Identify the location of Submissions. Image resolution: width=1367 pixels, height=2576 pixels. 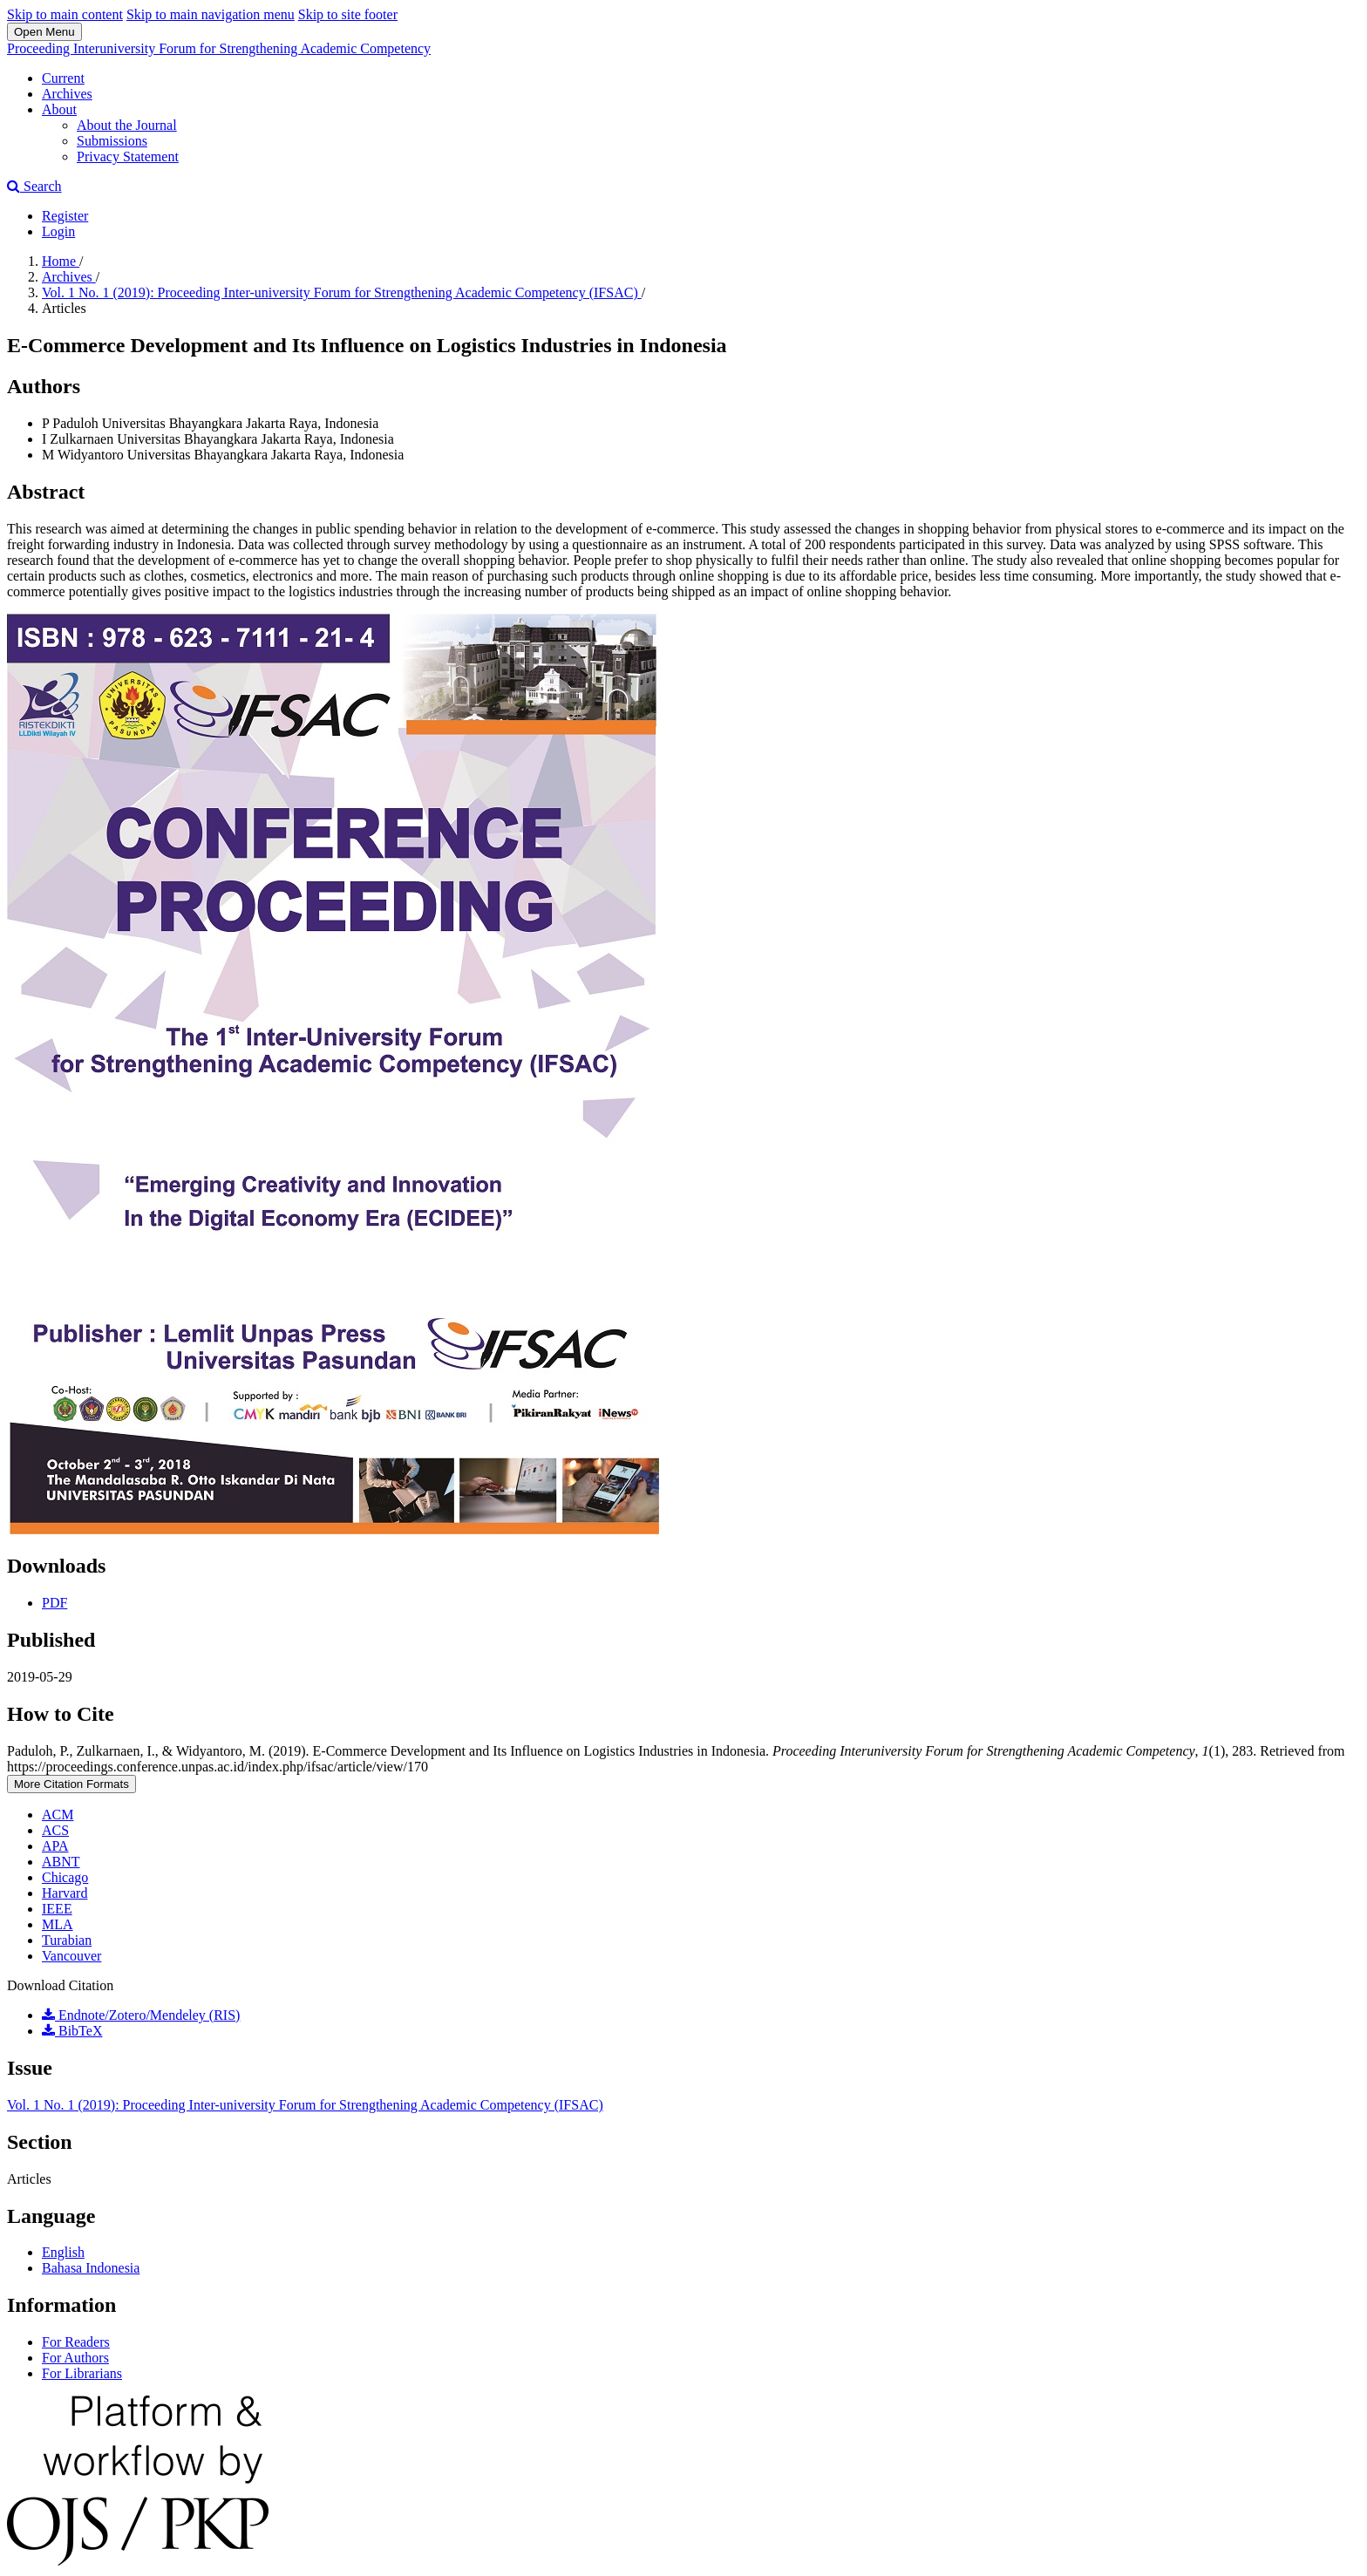
(112, 140).